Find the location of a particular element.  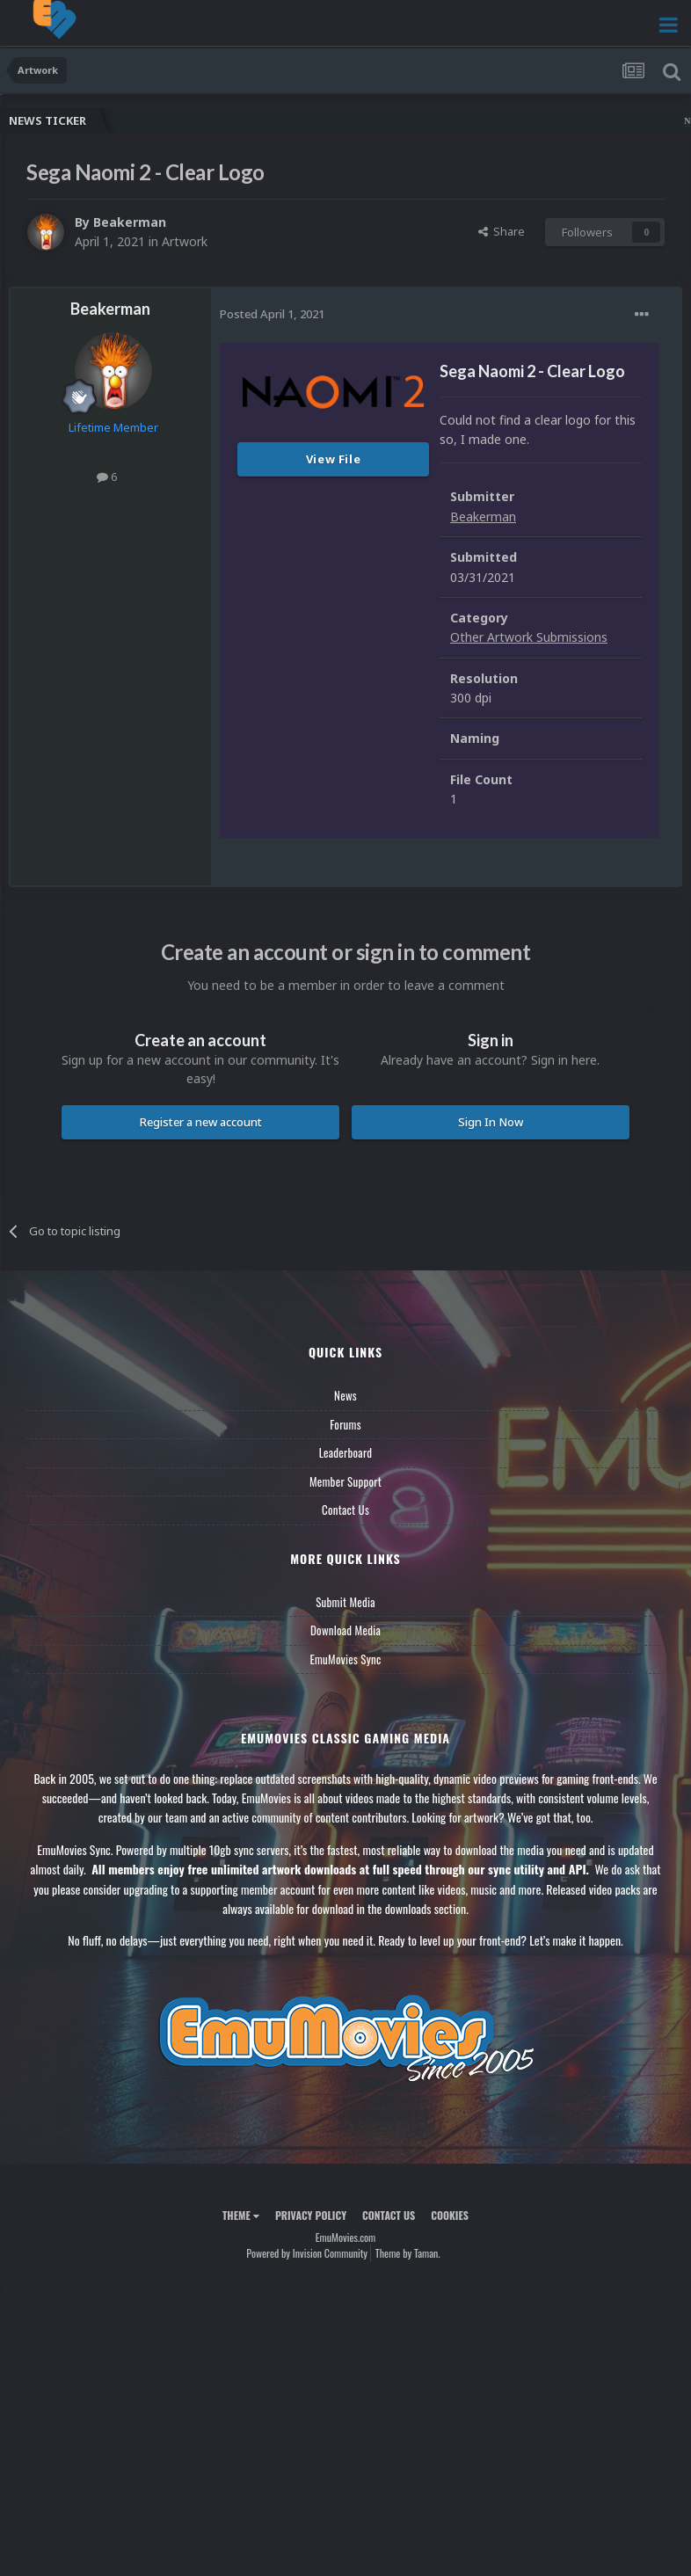

News is located at coordinates (345, 1395).